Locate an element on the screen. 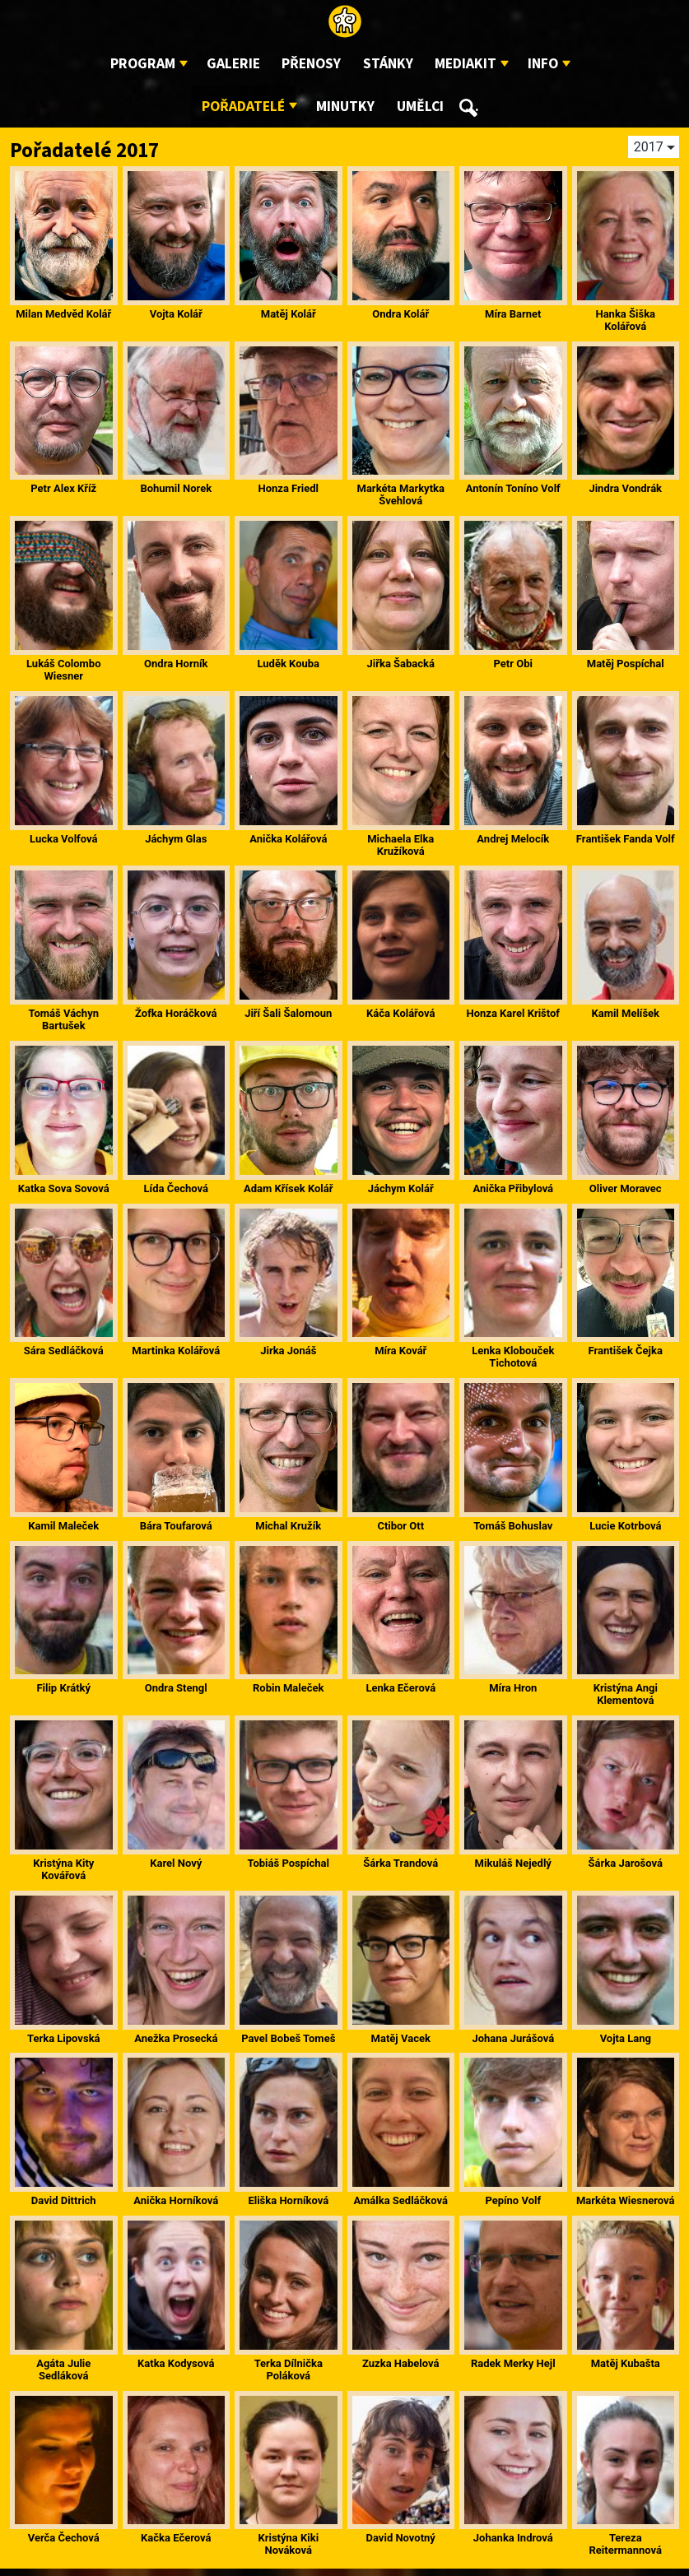  Terka Dílnička Poláková is located at coordinates (288, 2369).